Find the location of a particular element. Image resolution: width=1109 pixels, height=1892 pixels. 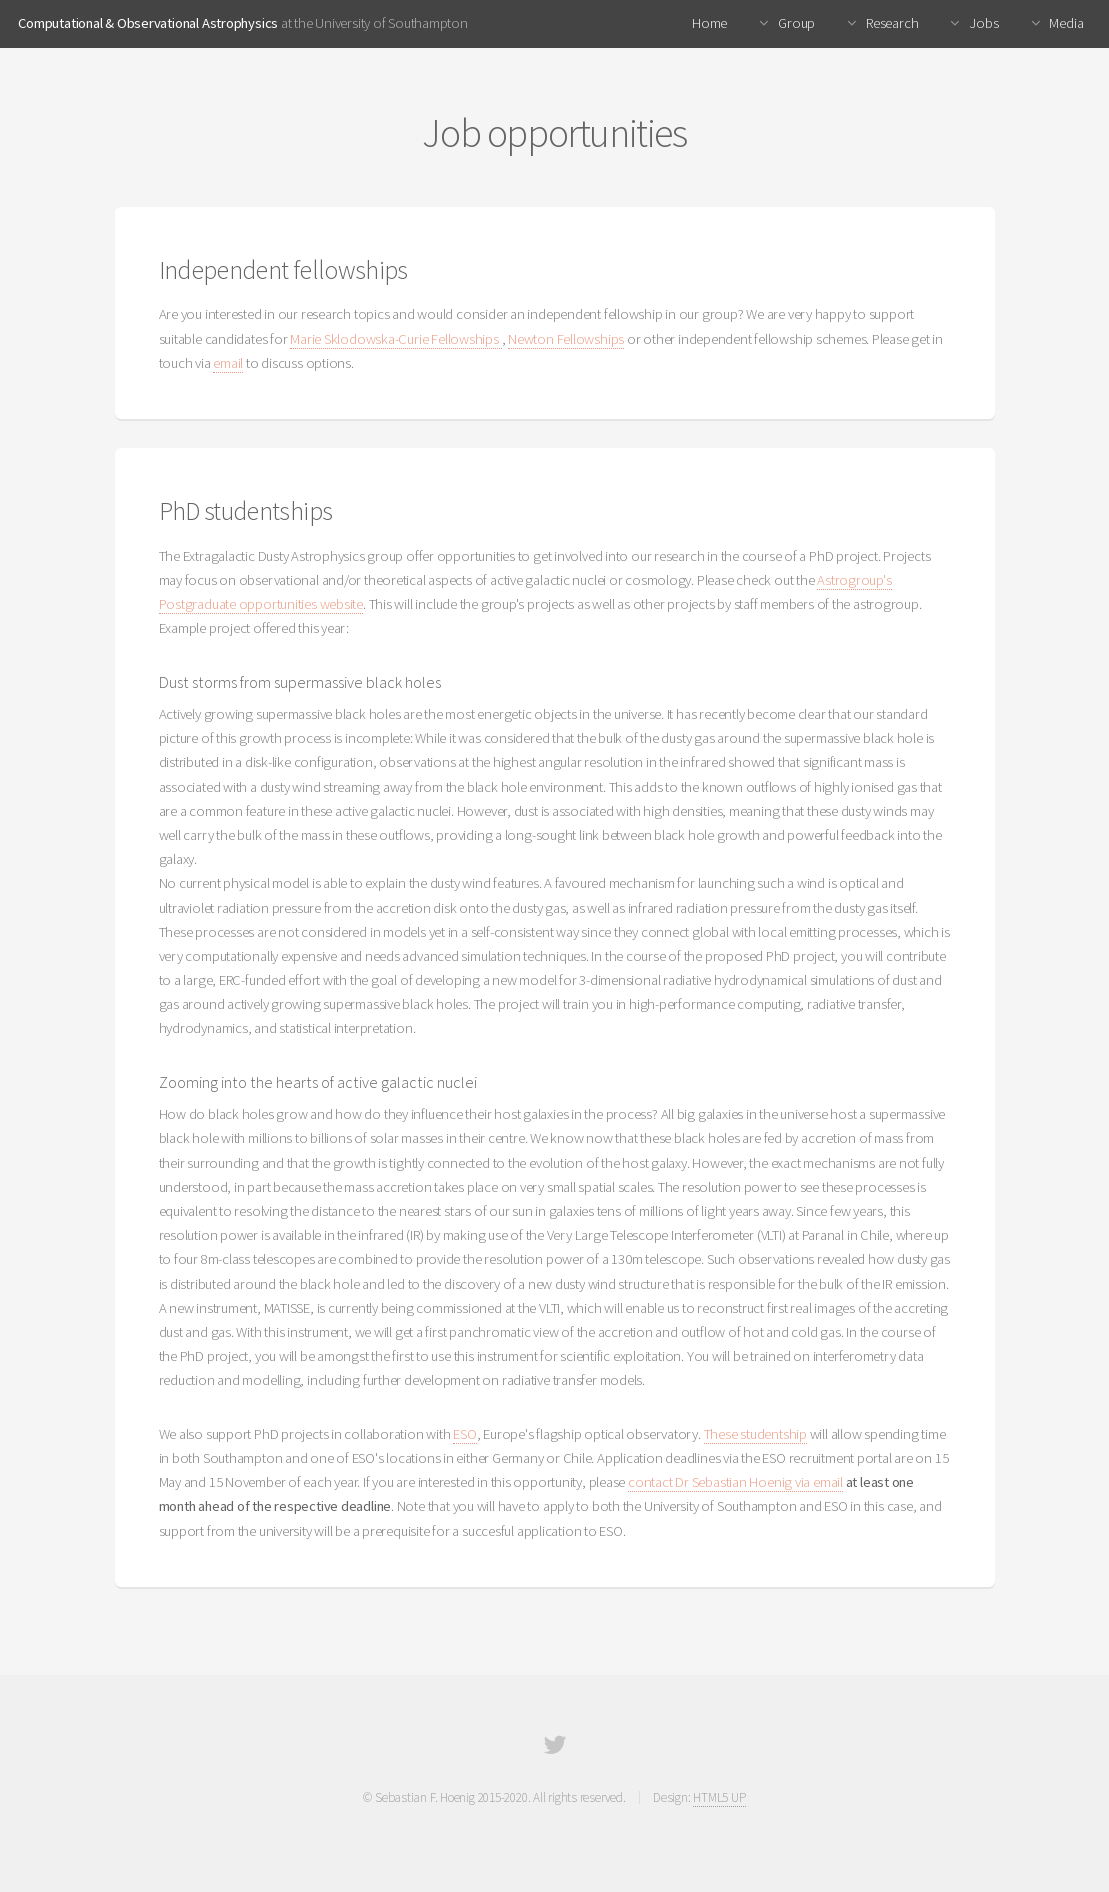

Media is located at coordinates (1065, 23).